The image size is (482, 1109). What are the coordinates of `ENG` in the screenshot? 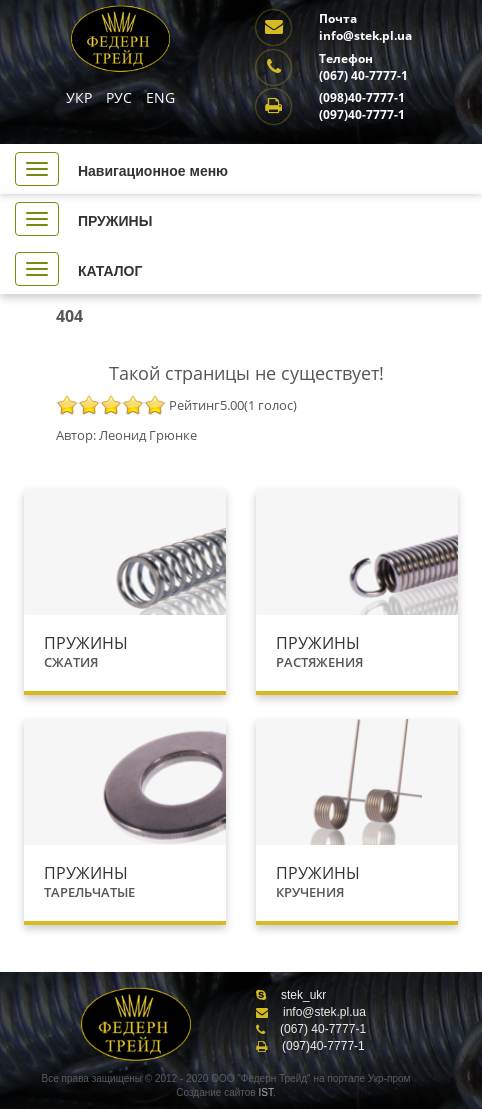 It's located at (160, 97).